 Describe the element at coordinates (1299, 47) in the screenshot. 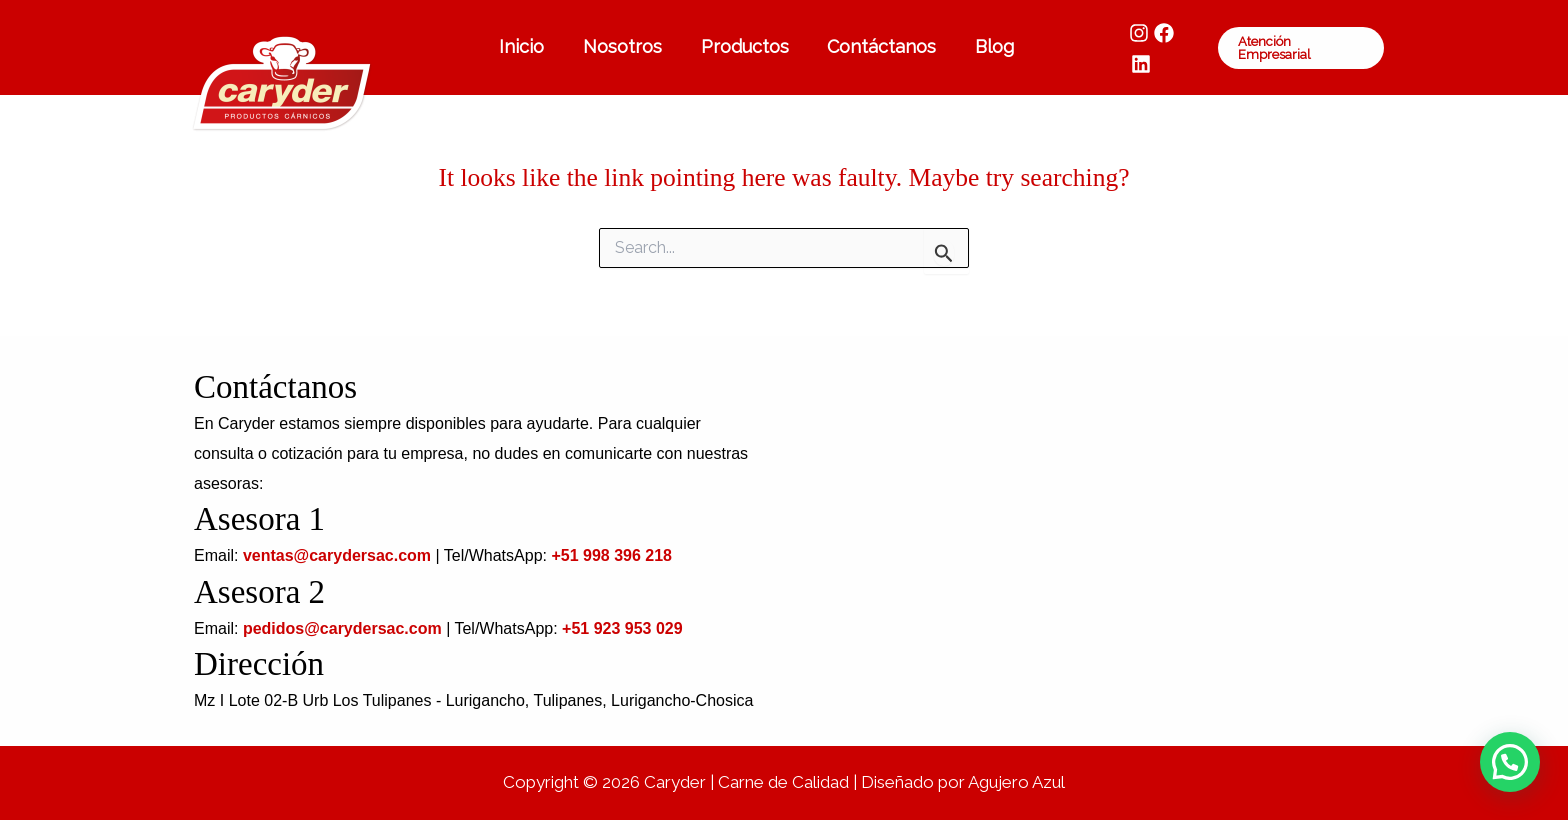

I see `[button]` at that location.